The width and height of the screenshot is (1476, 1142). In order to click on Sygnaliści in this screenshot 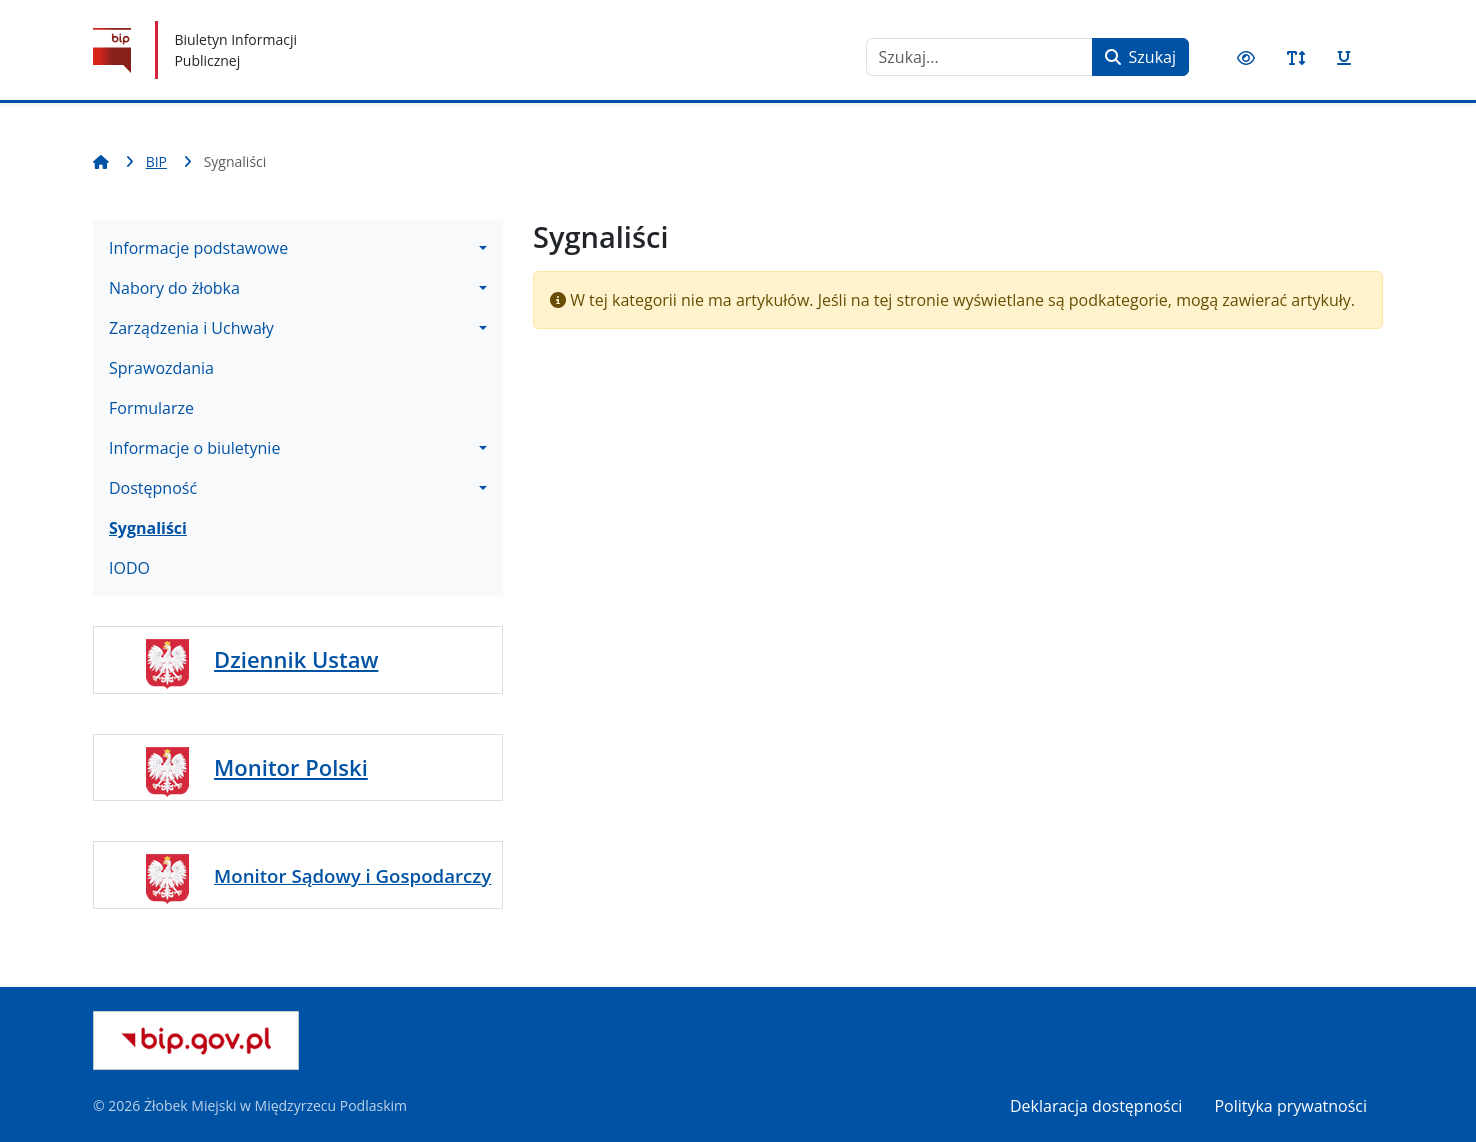, I will do `click(148, 528)`.